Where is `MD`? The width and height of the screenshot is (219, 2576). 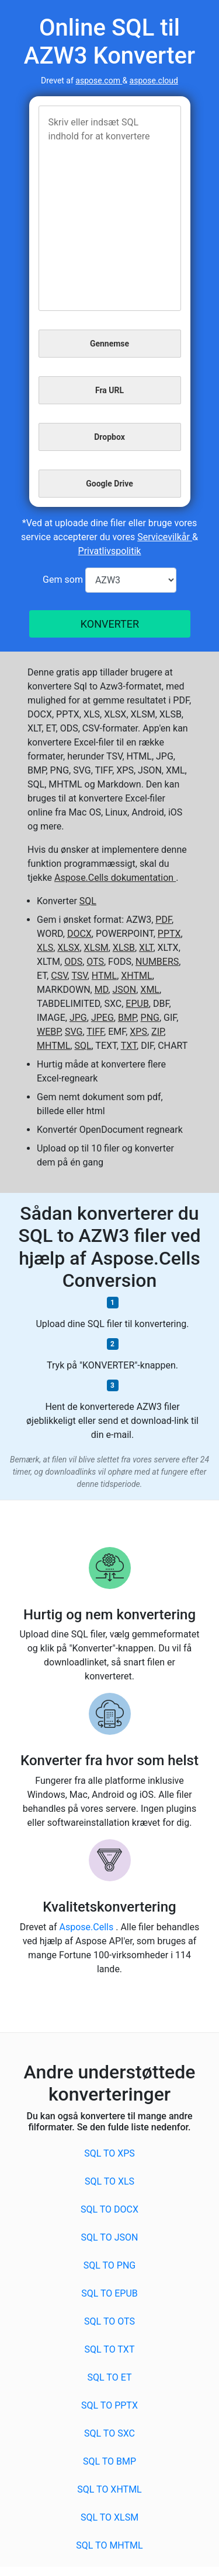 MD is located at coordinates (102, 989).